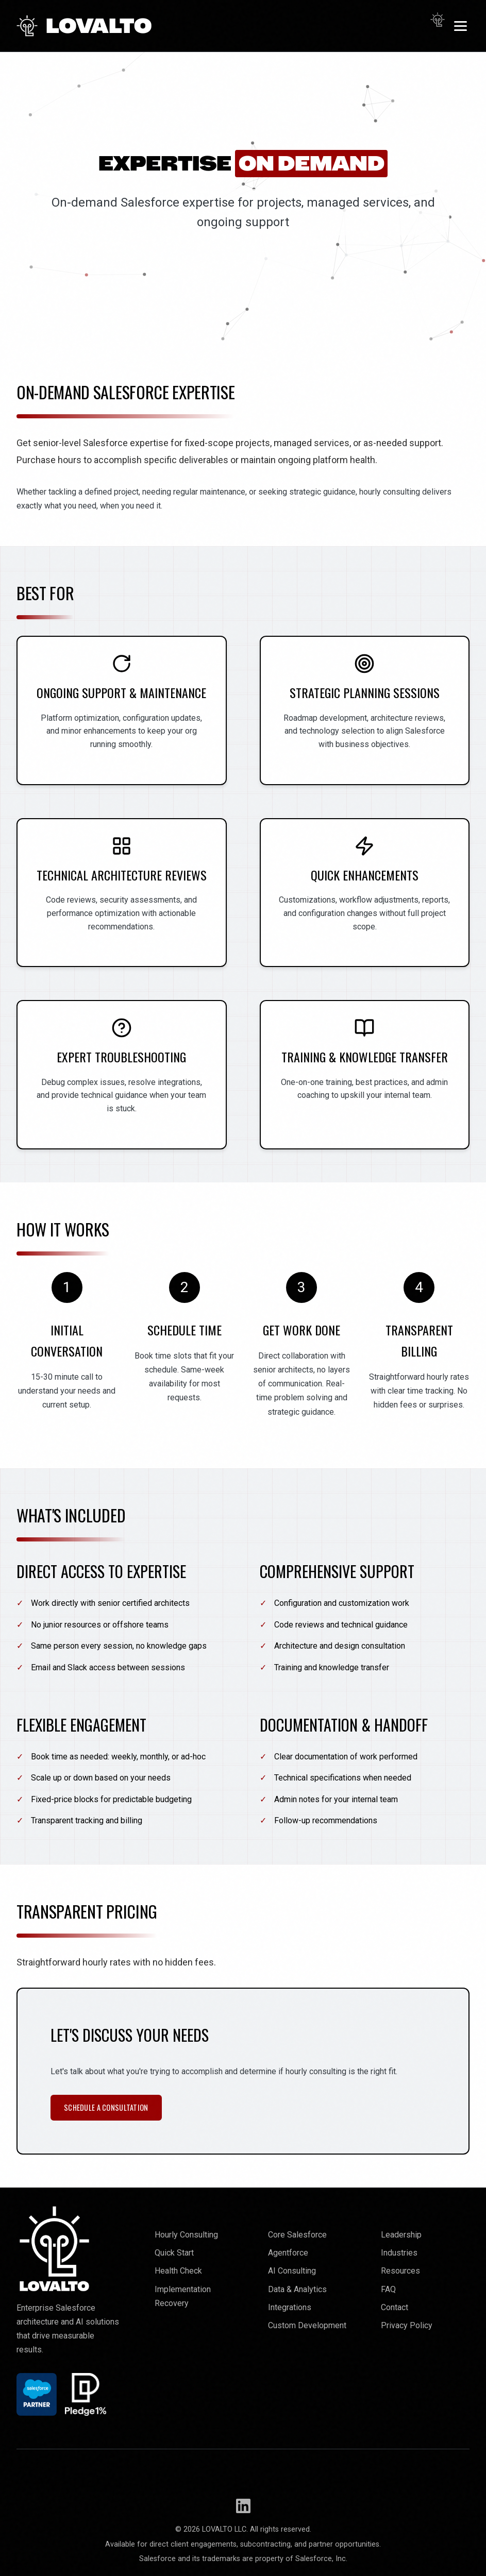 The width and height of the screenshot is (486, 2576). Describe the element at coordinates (394, 2307) in the screenshot. I see `Contact` at that location.